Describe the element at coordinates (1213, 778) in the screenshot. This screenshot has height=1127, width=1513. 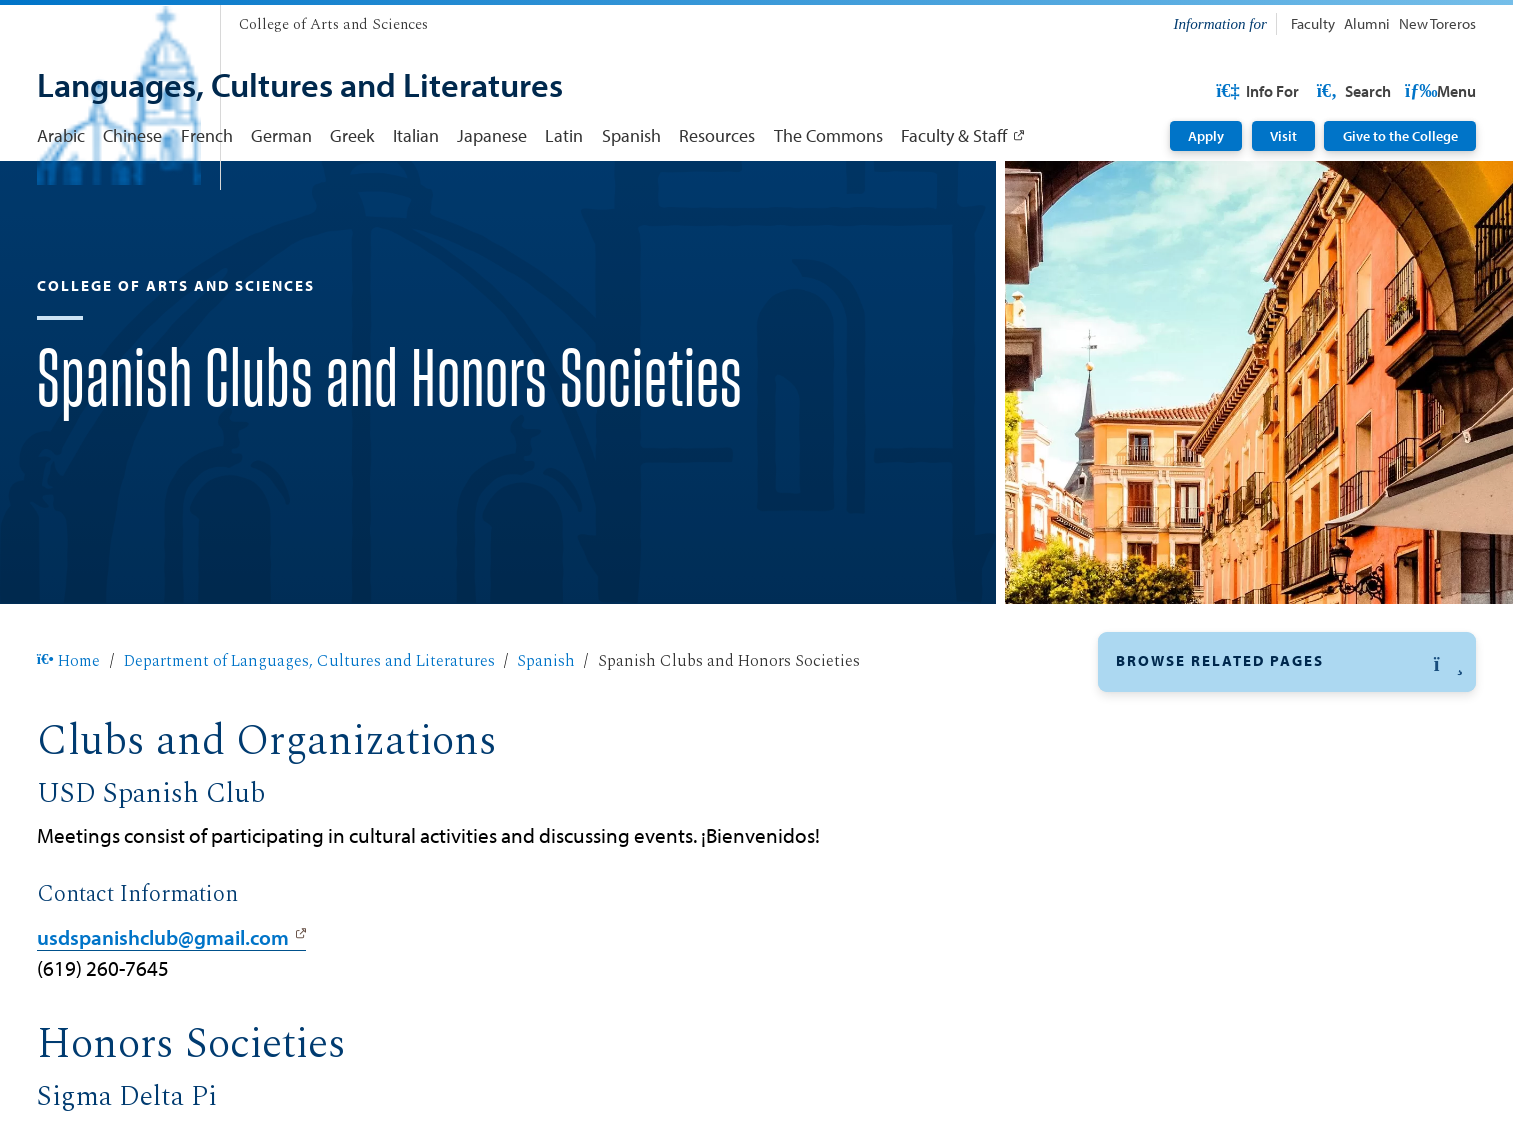
I see `Clubs & Honors Societies` at that location.